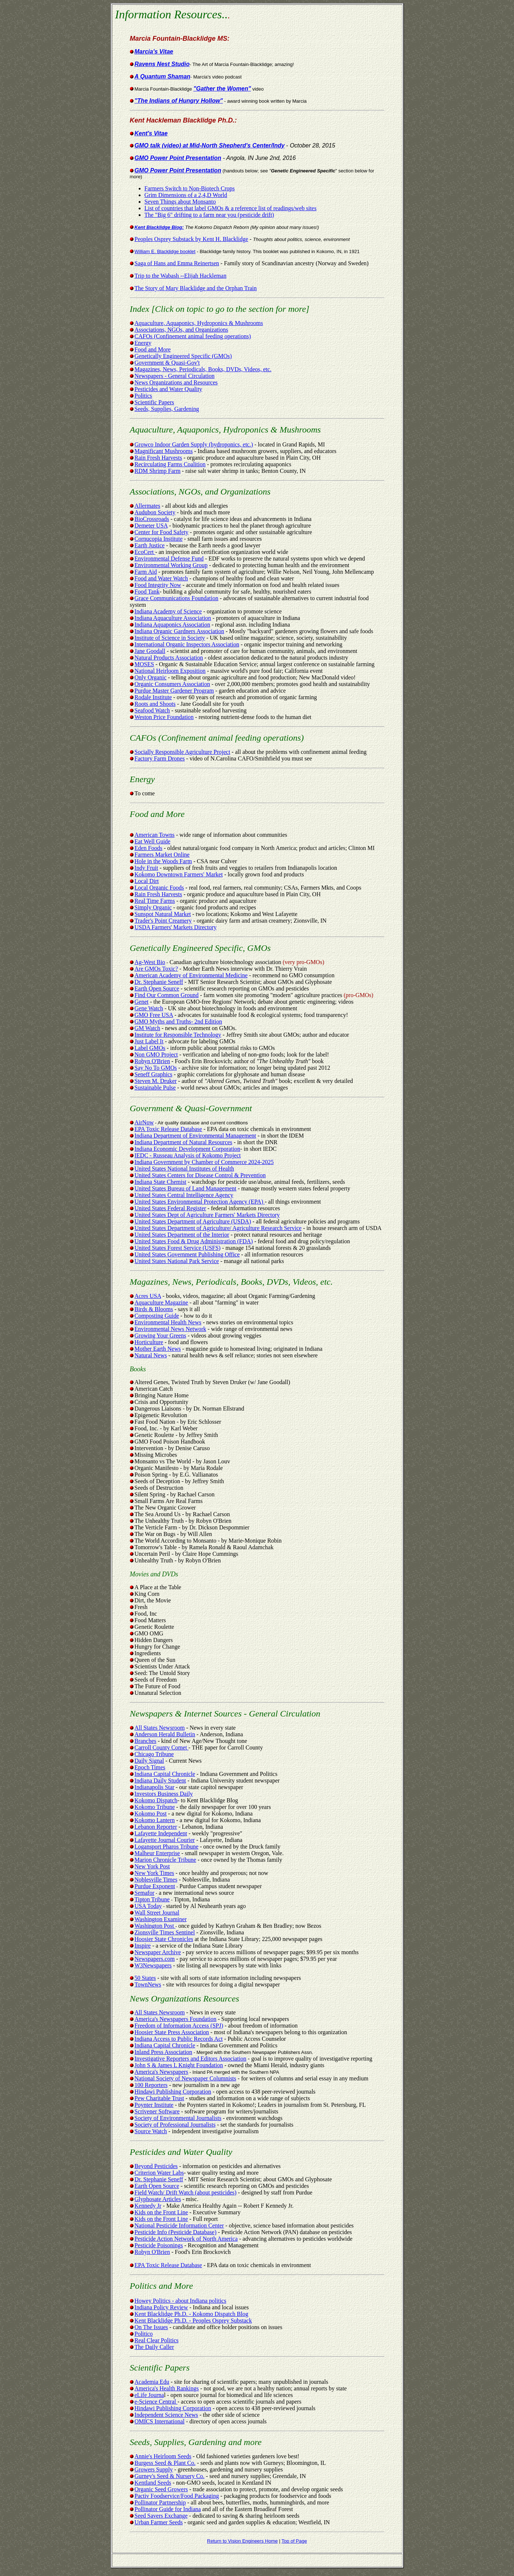  Describe the element at coordinates (154, 2347) in the screenshot. I see `The Daily Caller` at that location.